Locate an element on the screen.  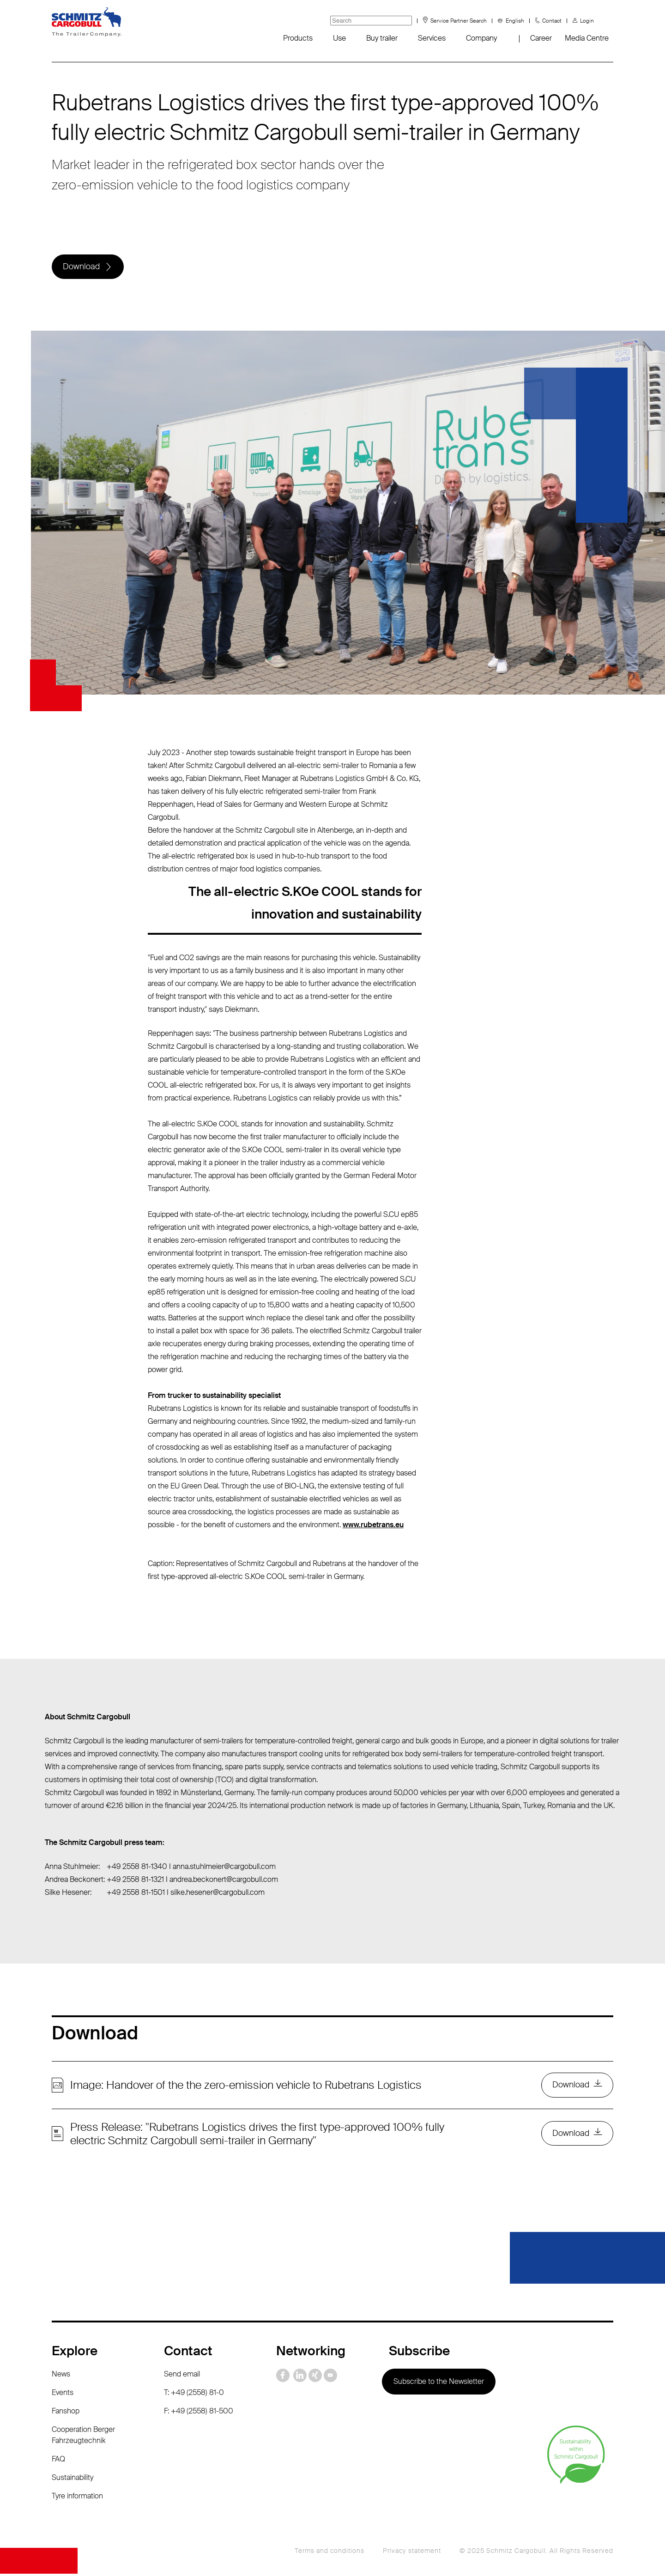
Use is located at coordinates (339, 38).